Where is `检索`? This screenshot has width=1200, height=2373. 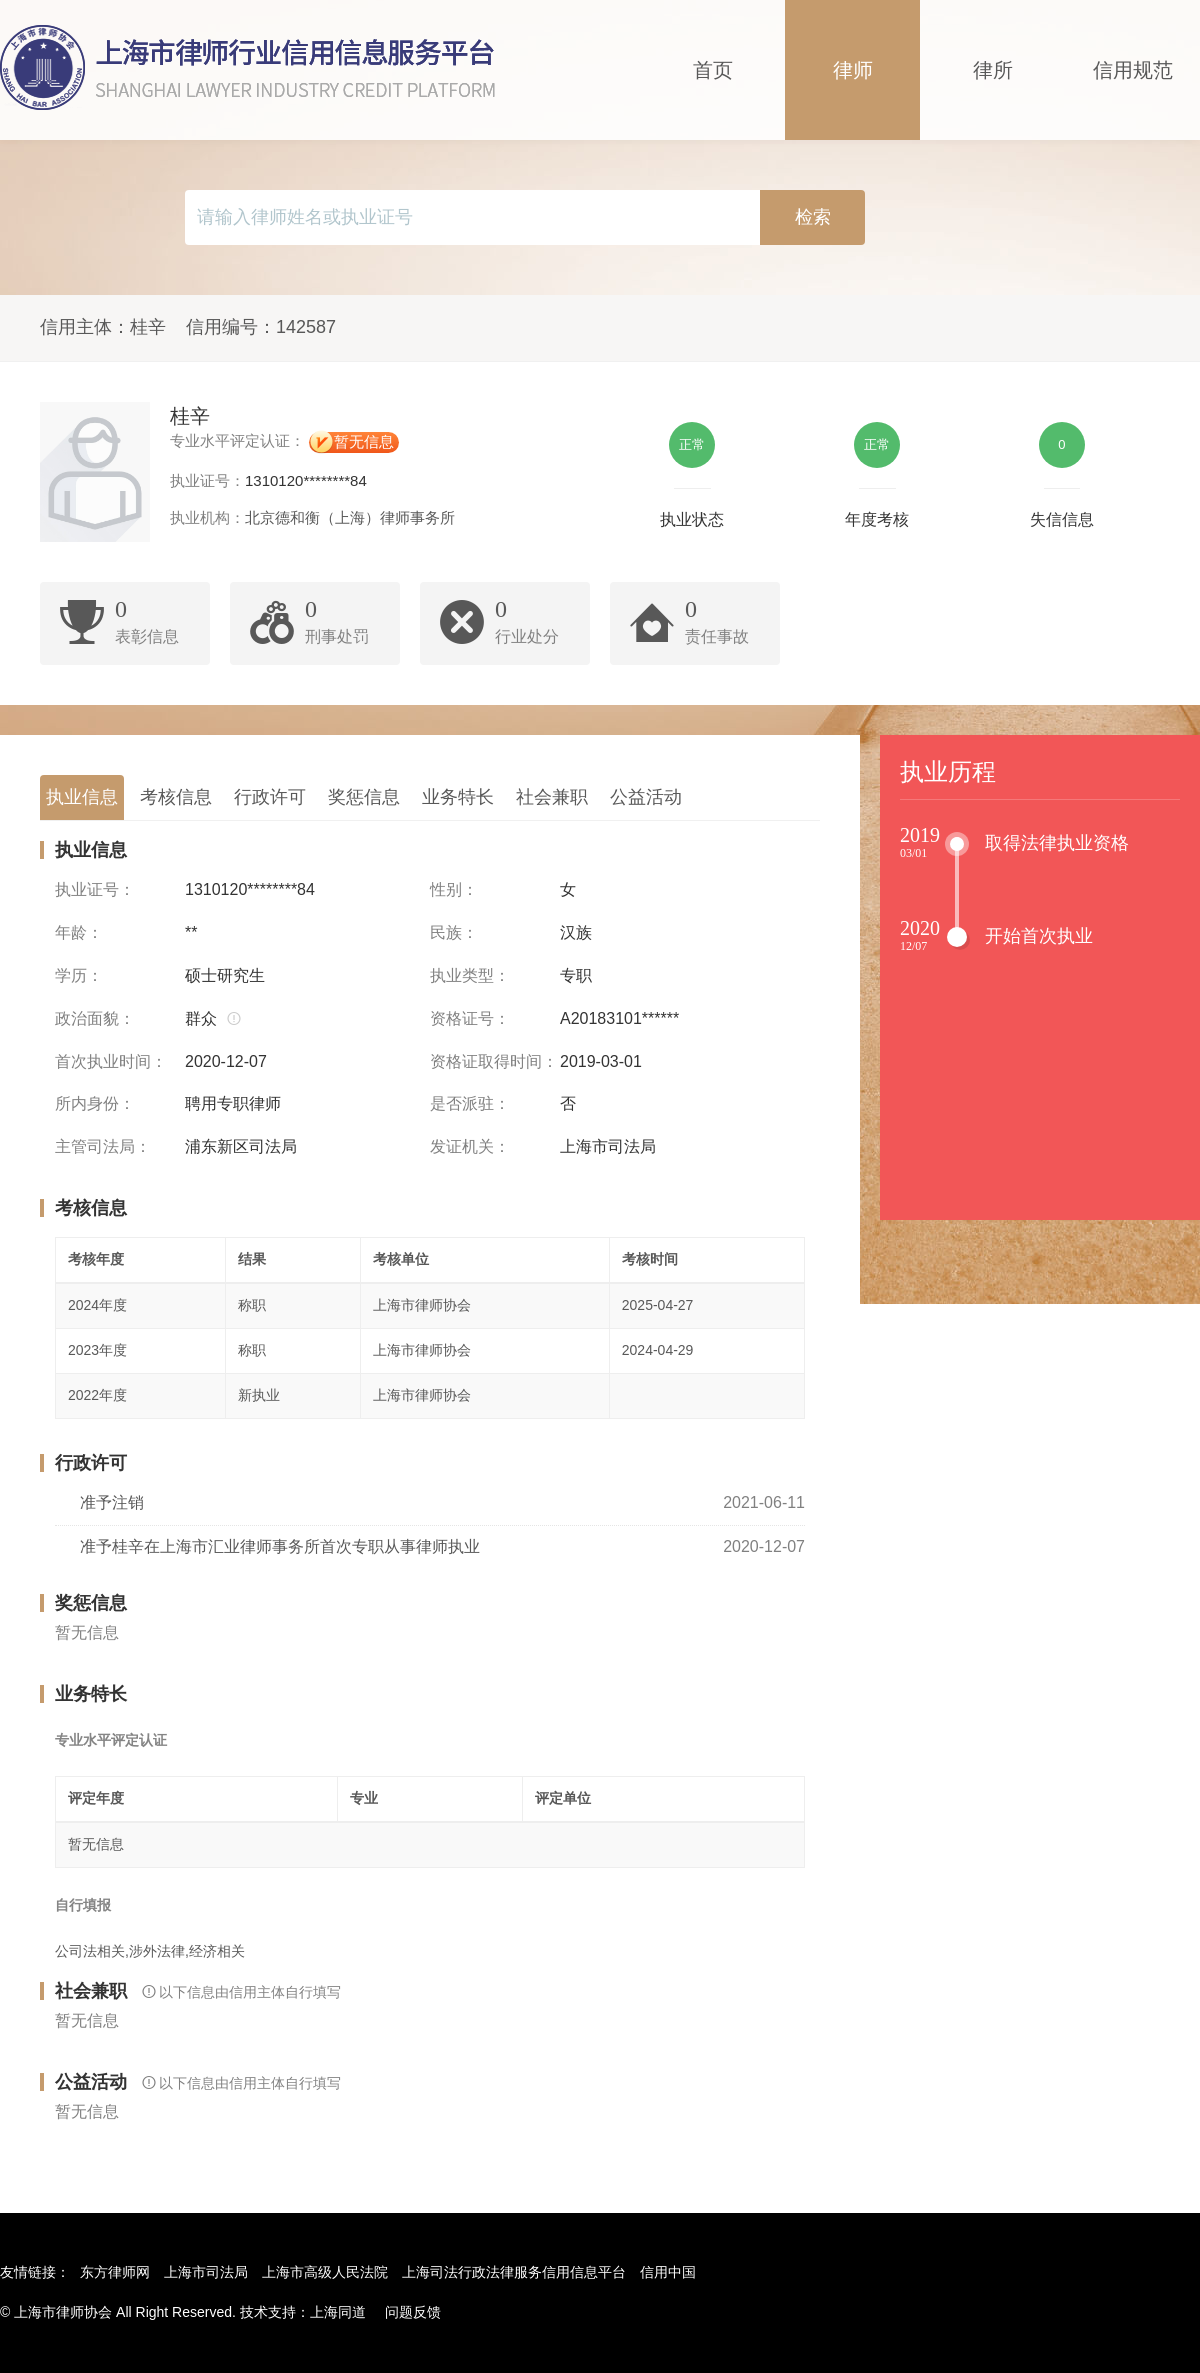
检索 is located at coordinates (813, 217).